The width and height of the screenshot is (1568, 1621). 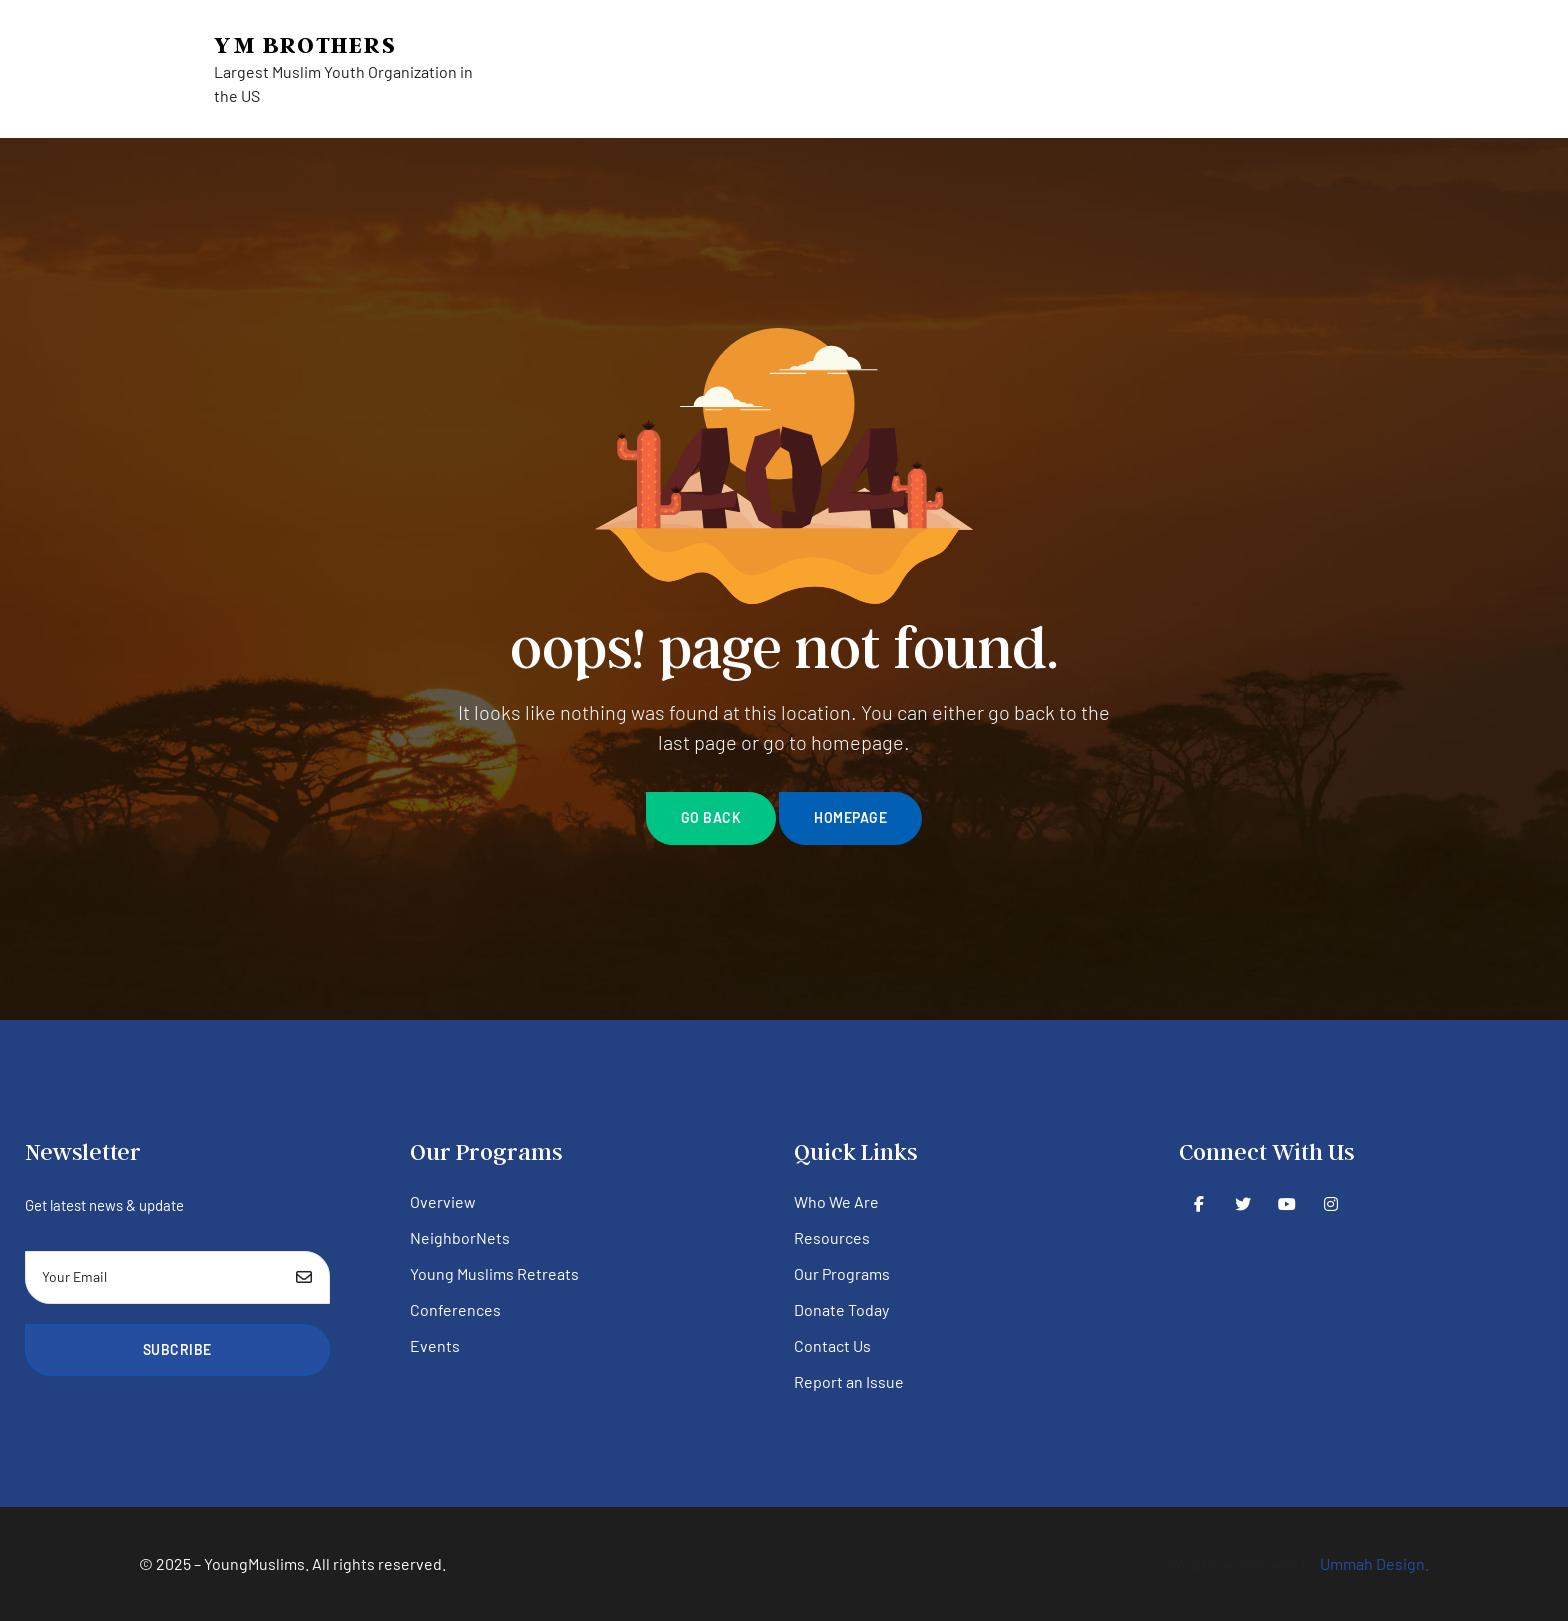 I want to click on YM Brothers, so click(x=305, y=44).